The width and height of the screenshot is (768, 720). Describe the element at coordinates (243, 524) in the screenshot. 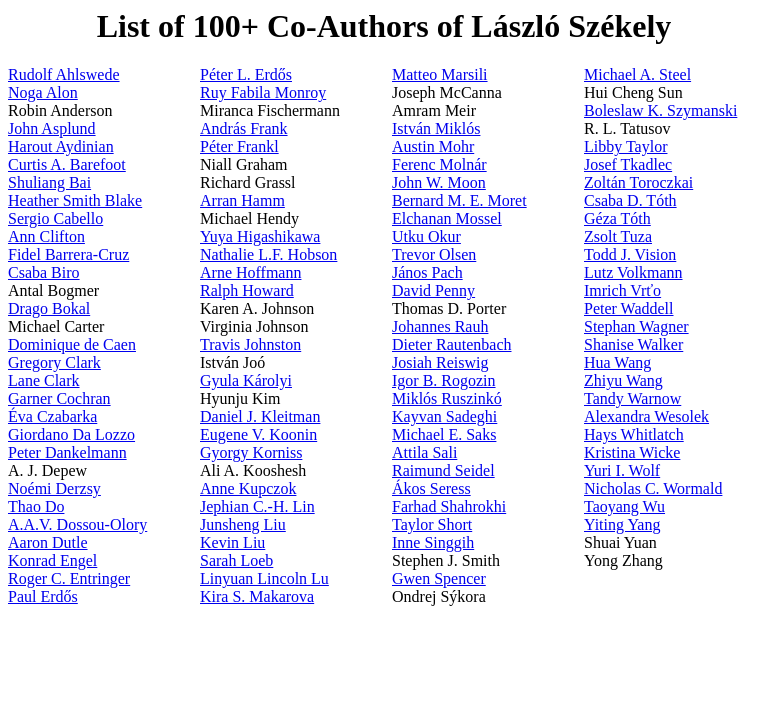

I see `Junsheng Liu` at that location.